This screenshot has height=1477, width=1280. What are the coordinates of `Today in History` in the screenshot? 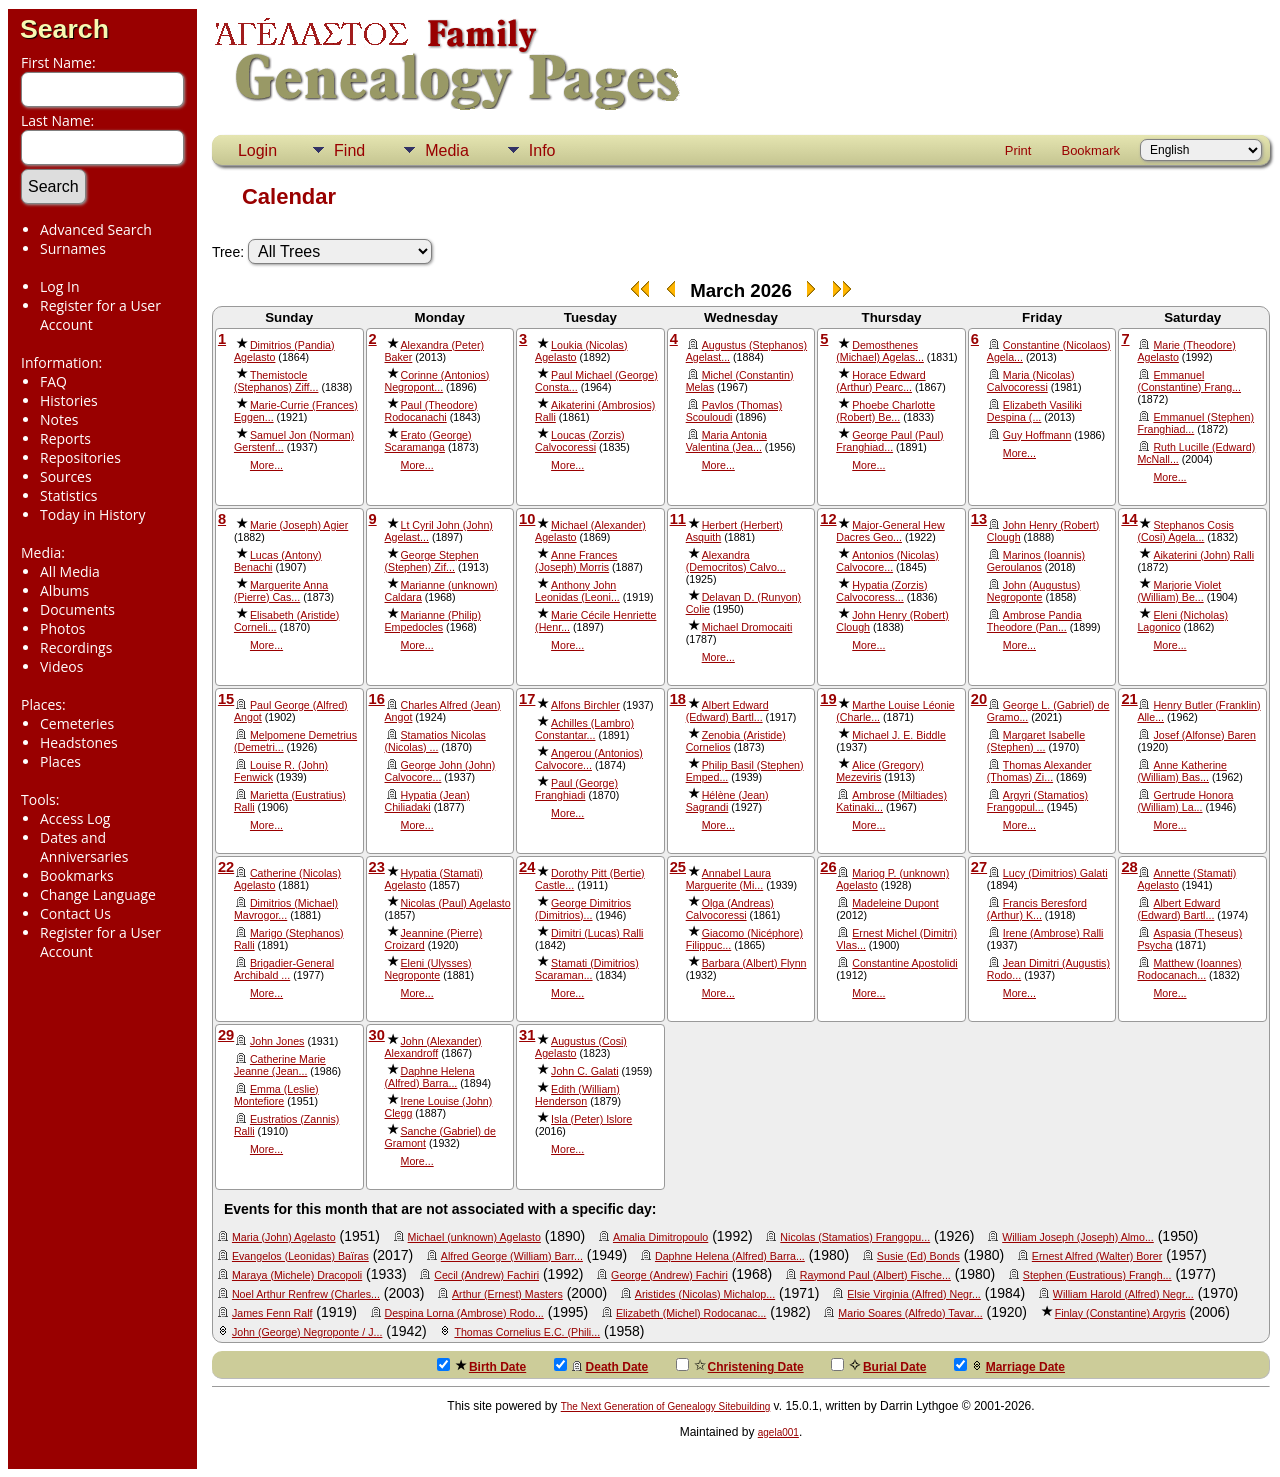 It's located at (93, 514).